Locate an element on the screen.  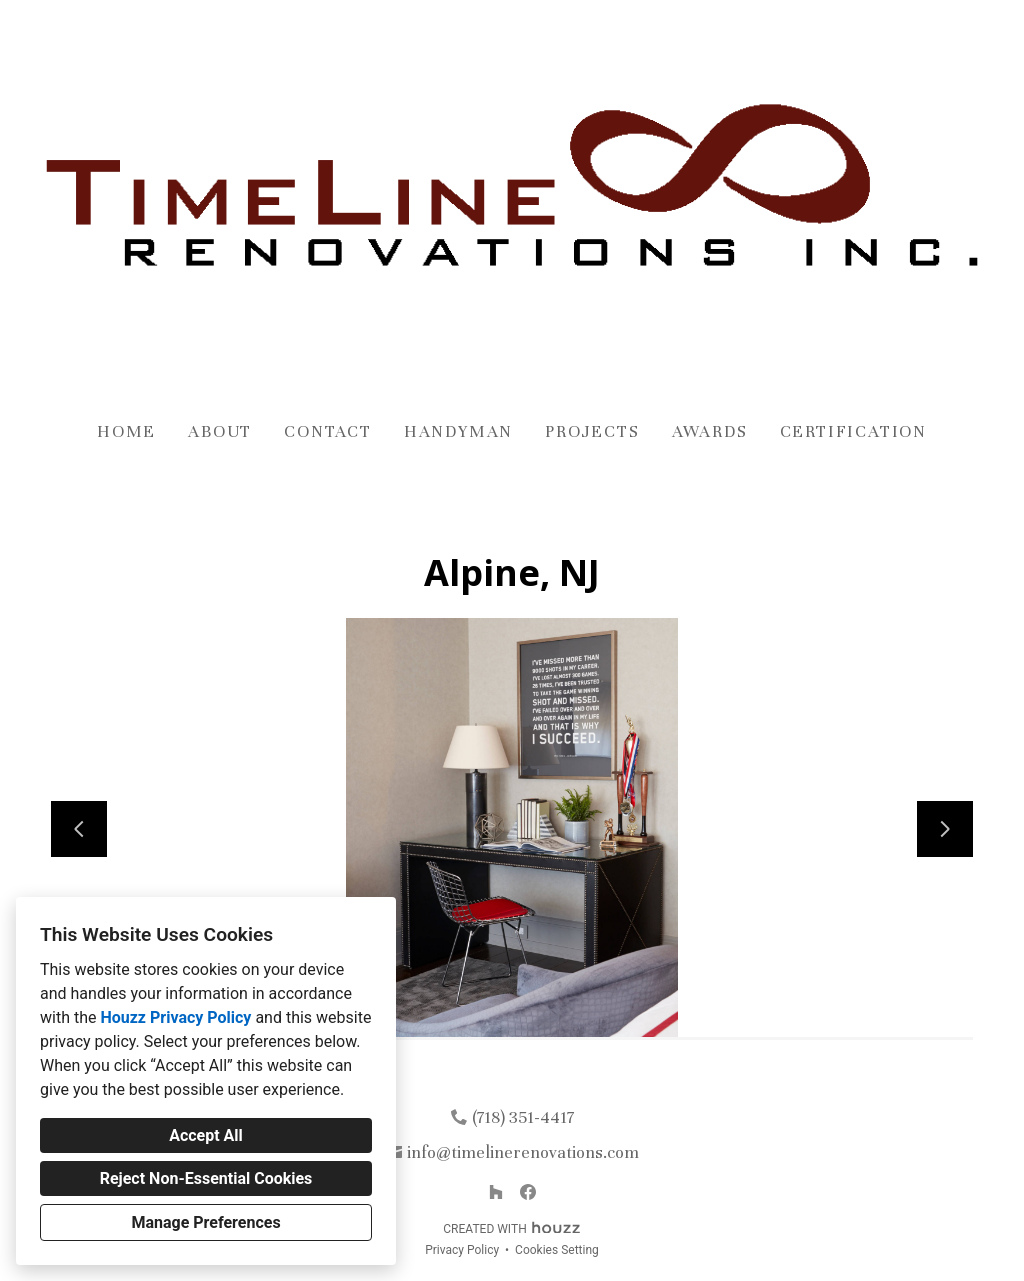
Reject Non-Essential Cookies is located at coordinates (206, 1178).